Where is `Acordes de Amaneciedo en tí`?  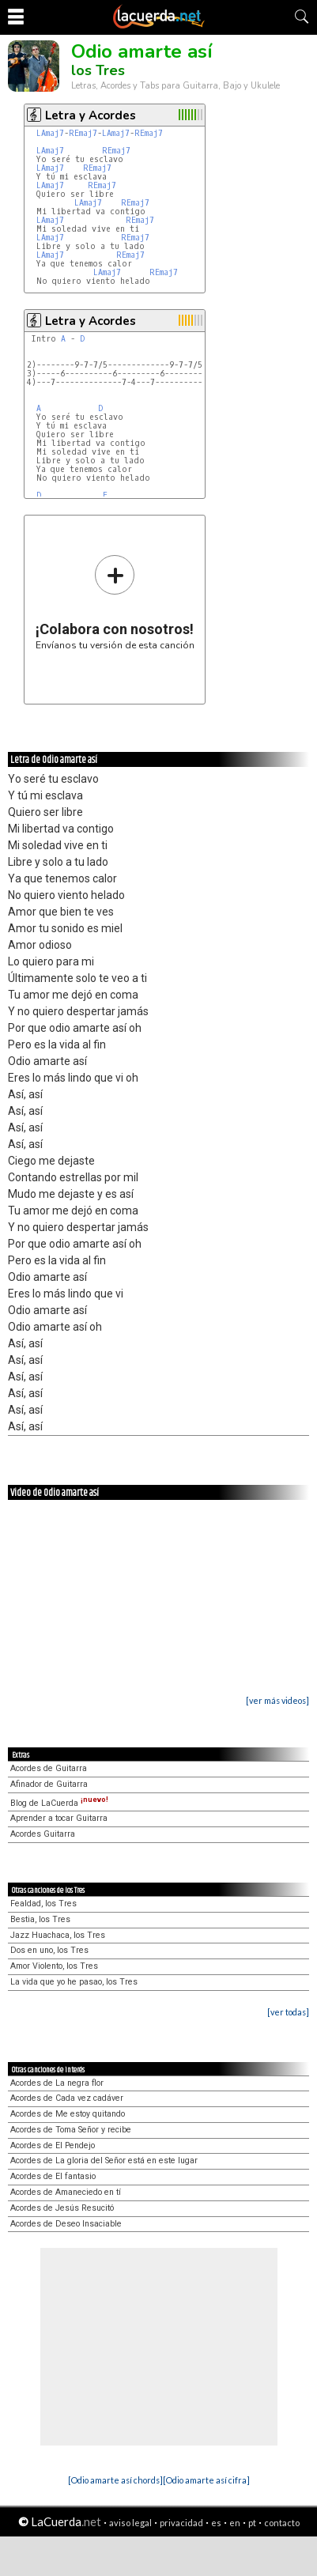 Acordes de Amaneciedo en tí is located at coordinates (65, 2192).